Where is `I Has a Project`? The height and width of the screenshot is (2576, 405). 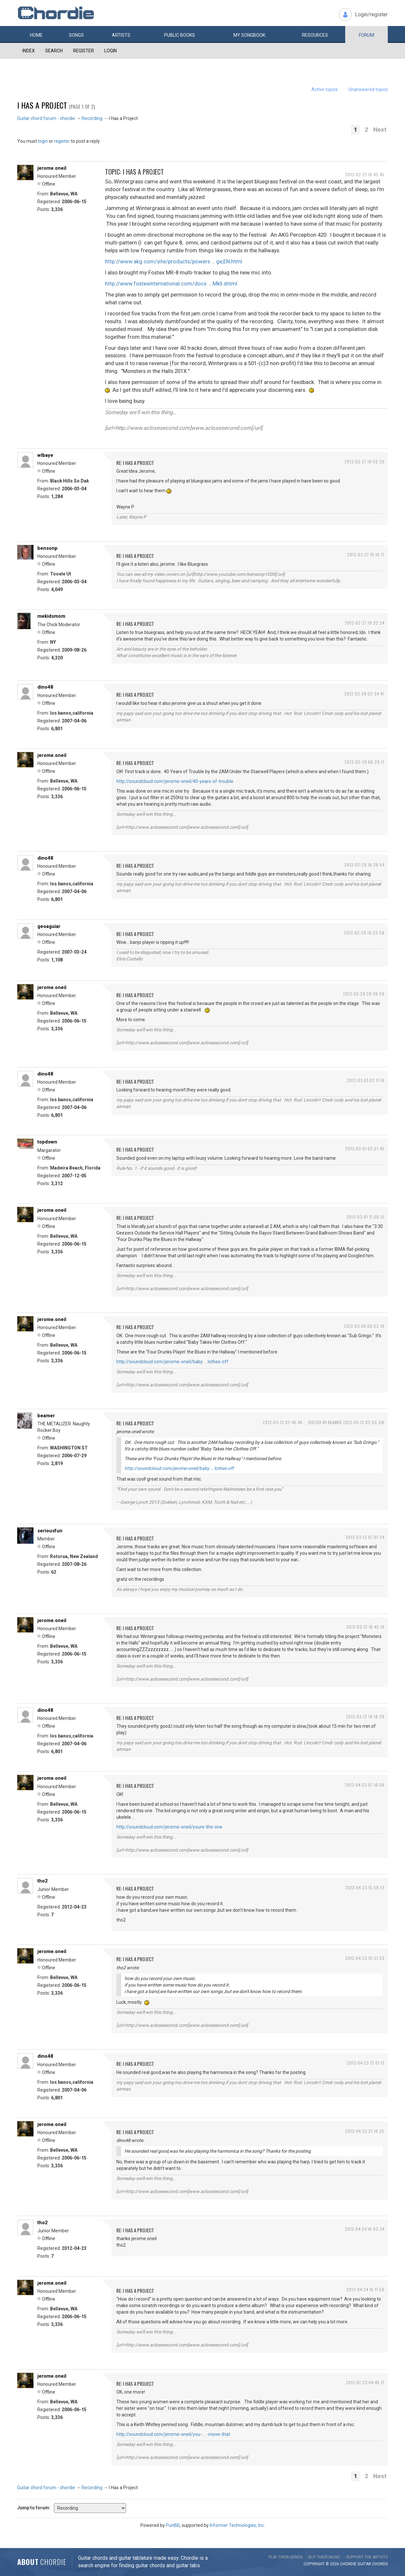
I Has a Project is located at coordinates (42, 105).